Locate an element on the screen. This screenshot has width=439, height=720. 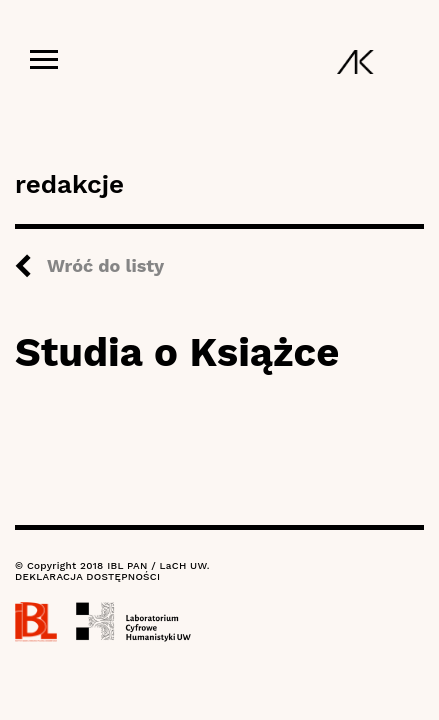
DEKLARACJA DOSTĘPNOŚCI is located at coordinates (87, 576).